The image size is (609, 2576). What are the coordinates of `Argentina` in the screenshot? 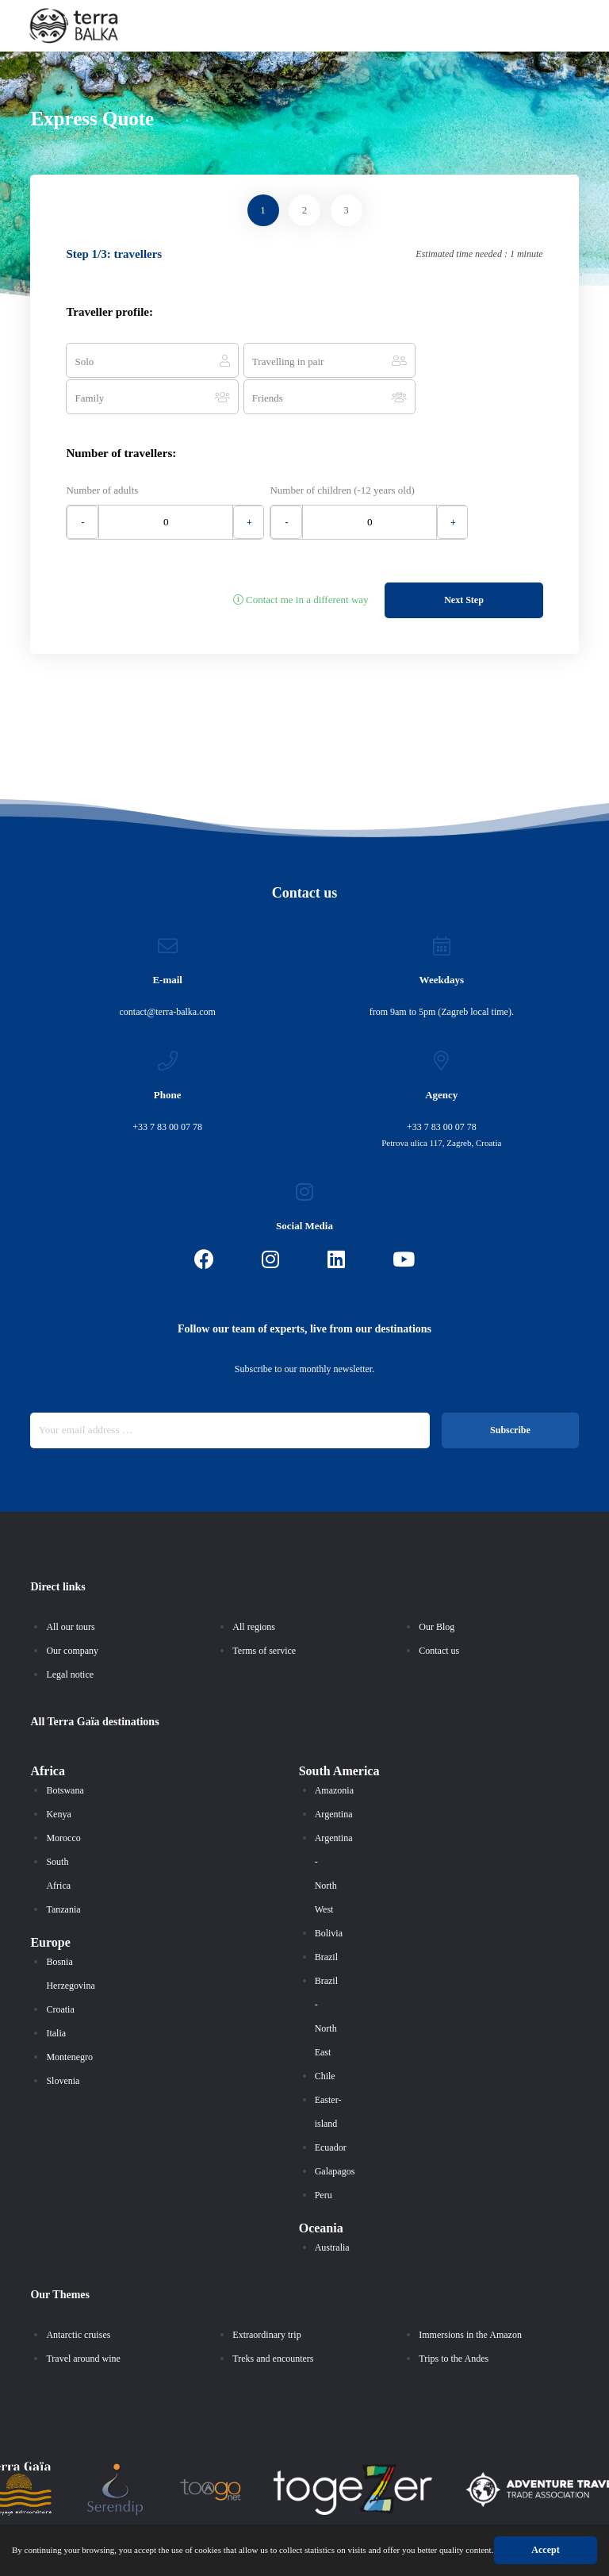 It's located at (334, 1773).